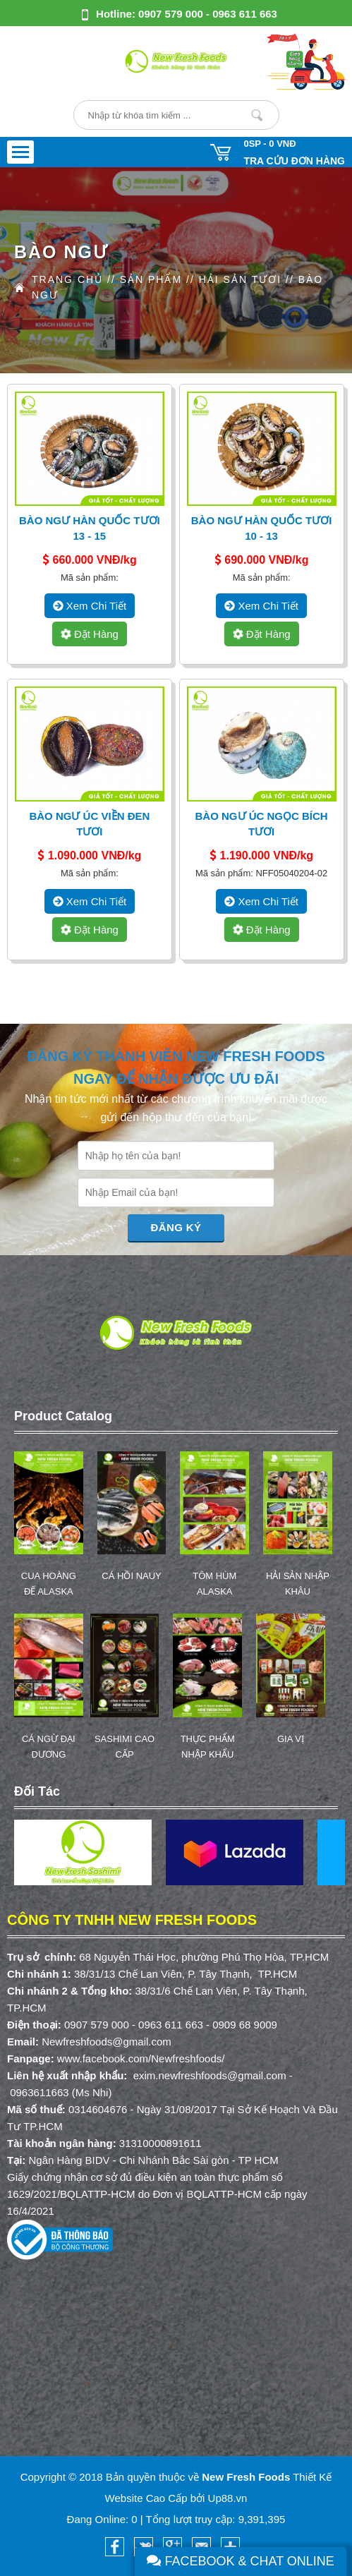  Describe the element at coordinates (176, 1227) in the screenshot. I see `Đăng Ký` at that location.